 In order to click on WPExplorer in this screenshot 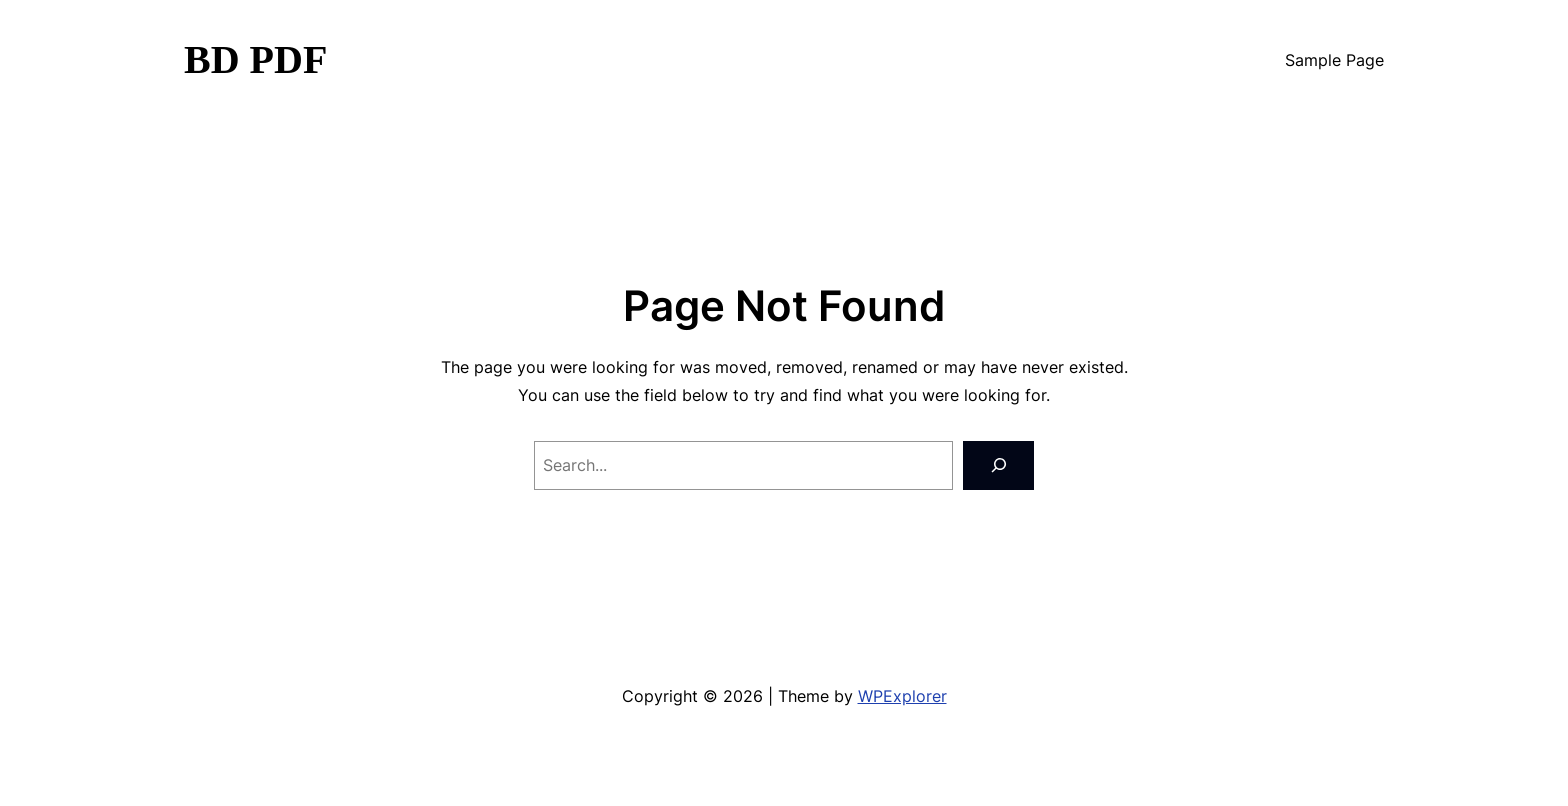, I will do `click(902, 696)`.